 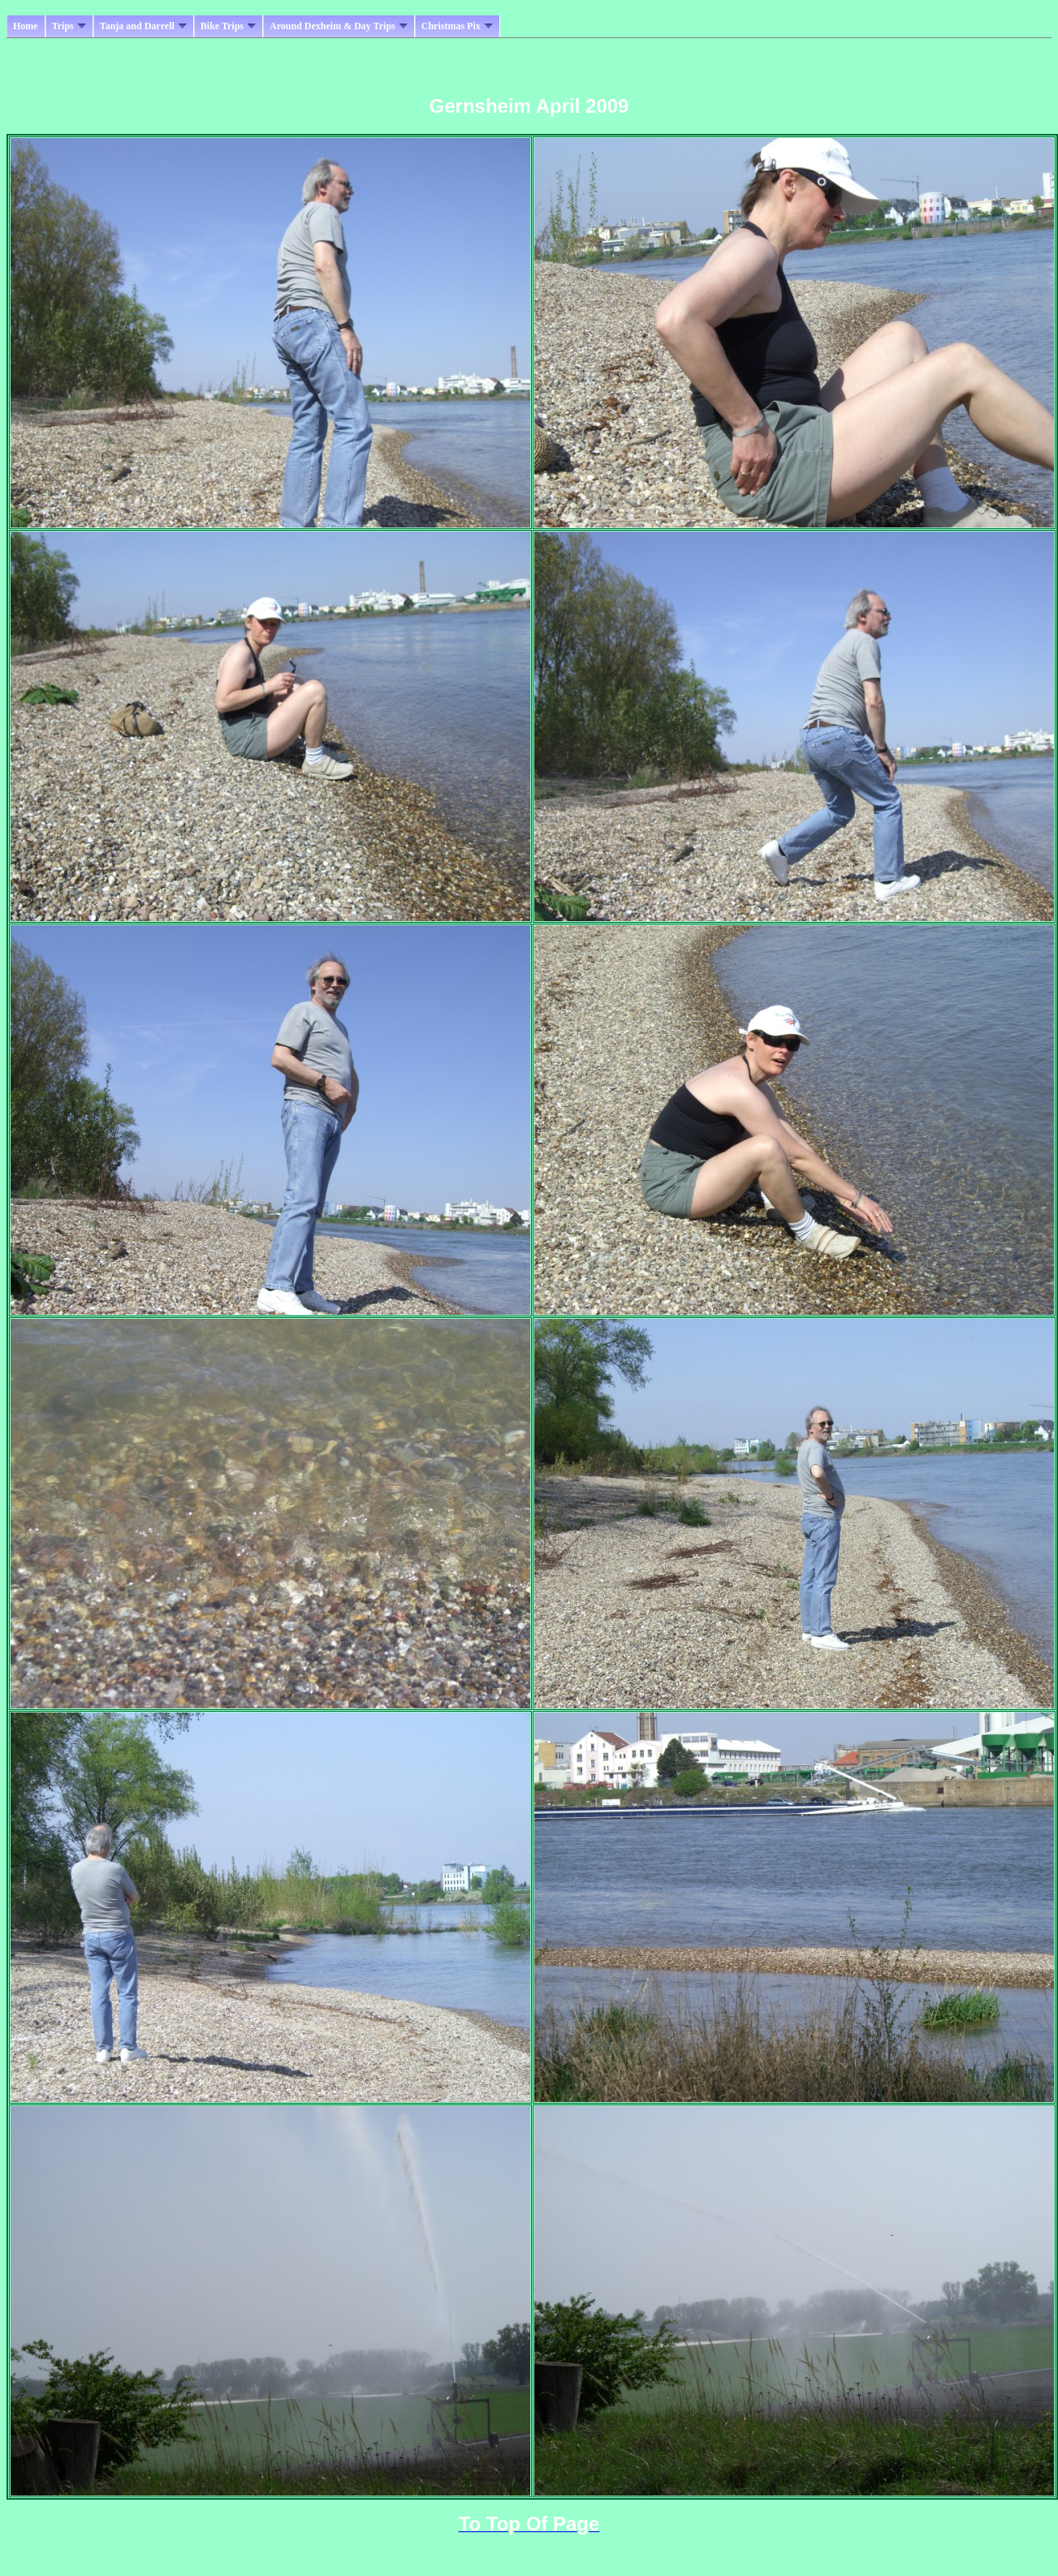 What do you see at coordinates (339, 26) in the screenshot?
I see `Around Dexheim & Day Trips` at bounding box center [339, 26].